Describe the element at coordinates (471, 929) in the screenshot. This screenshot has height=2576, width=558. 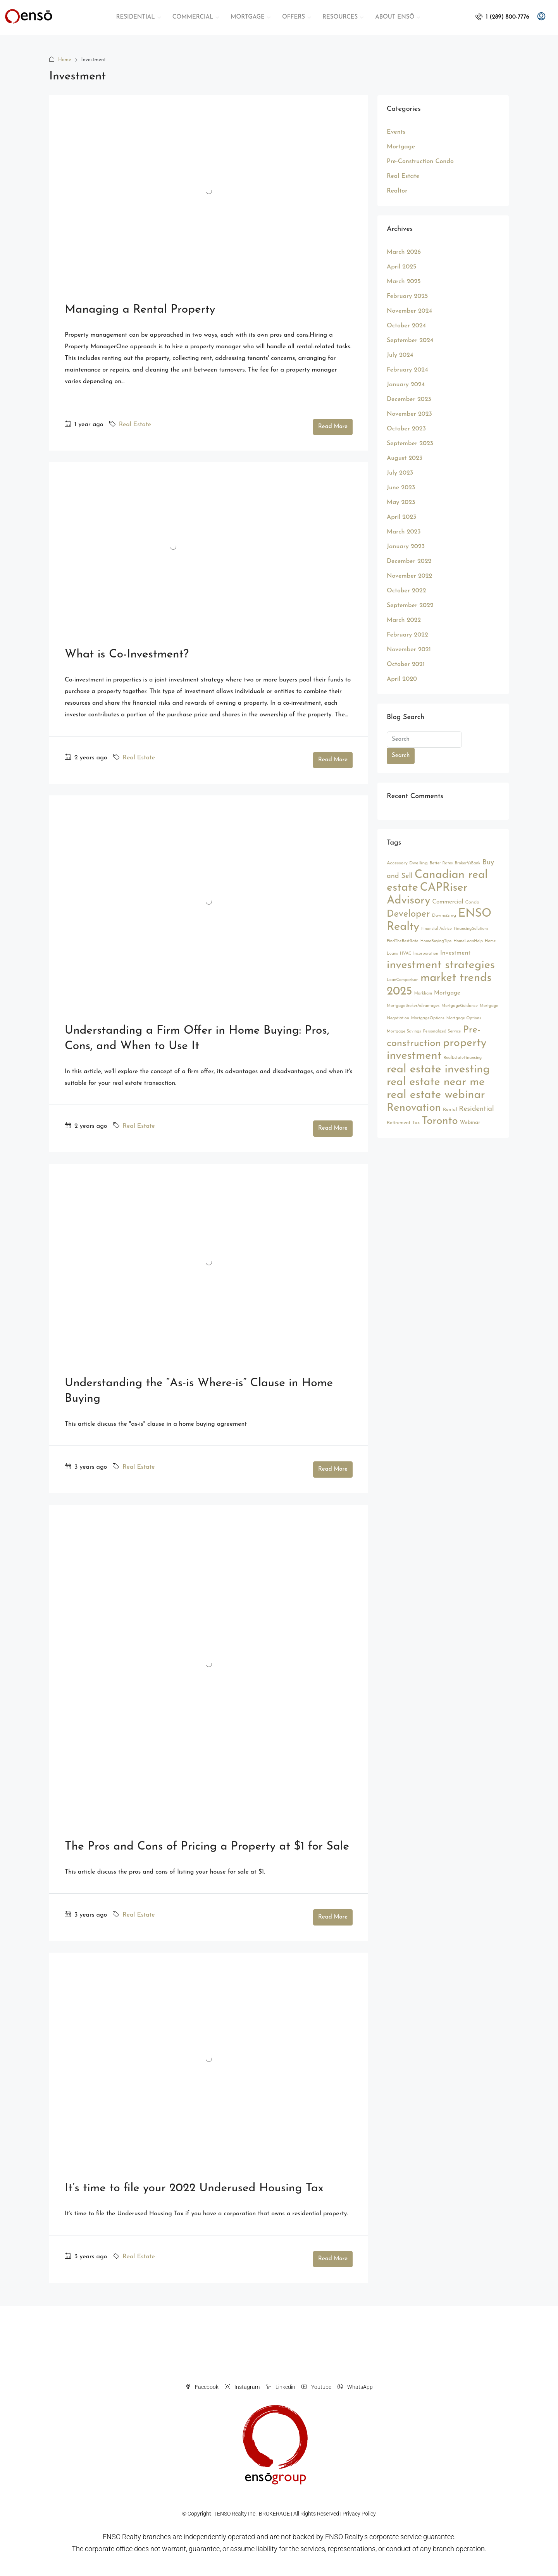
I see `FinancingSolutions [FinancingSolutions (2 items)]` at that location.